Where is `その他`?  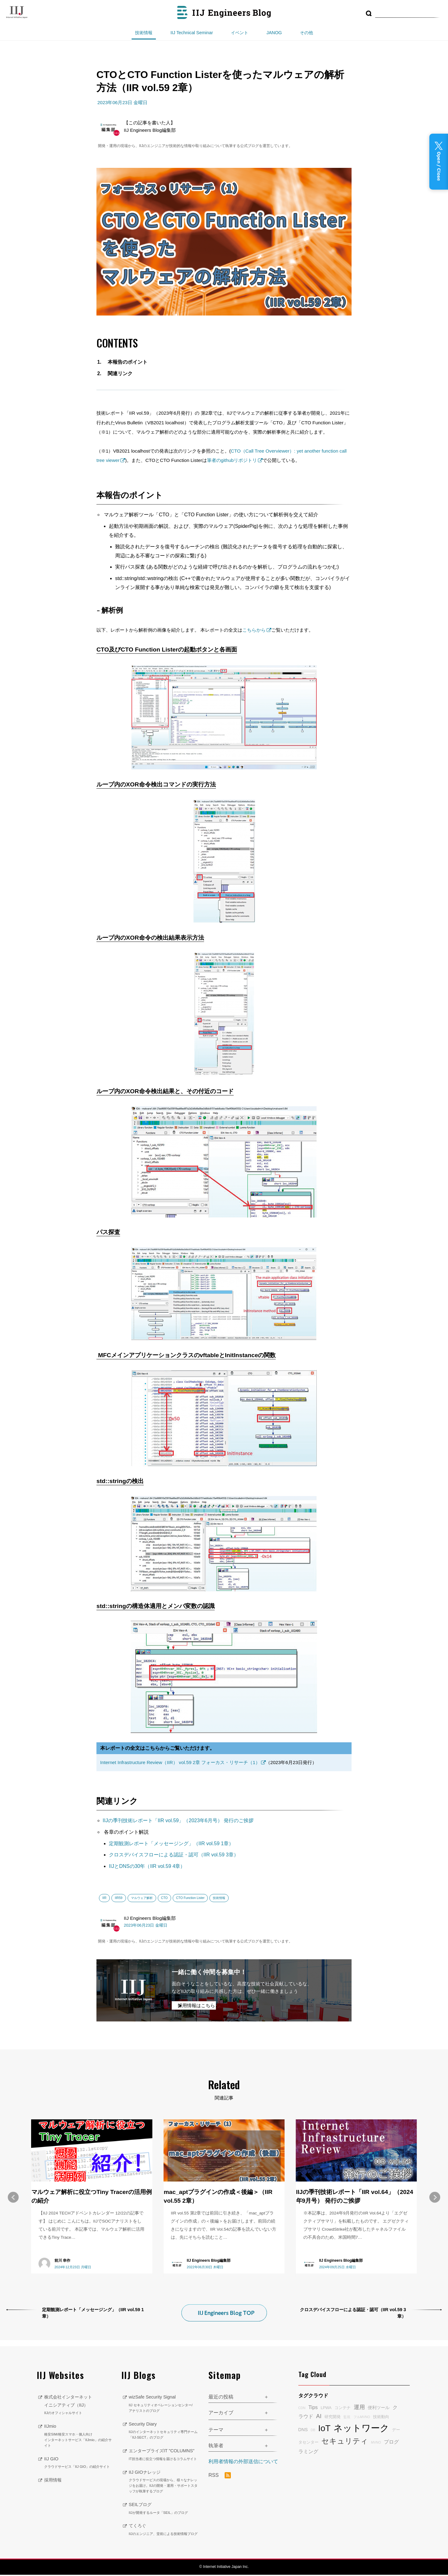
その他 is located at coordinates (306, 32).